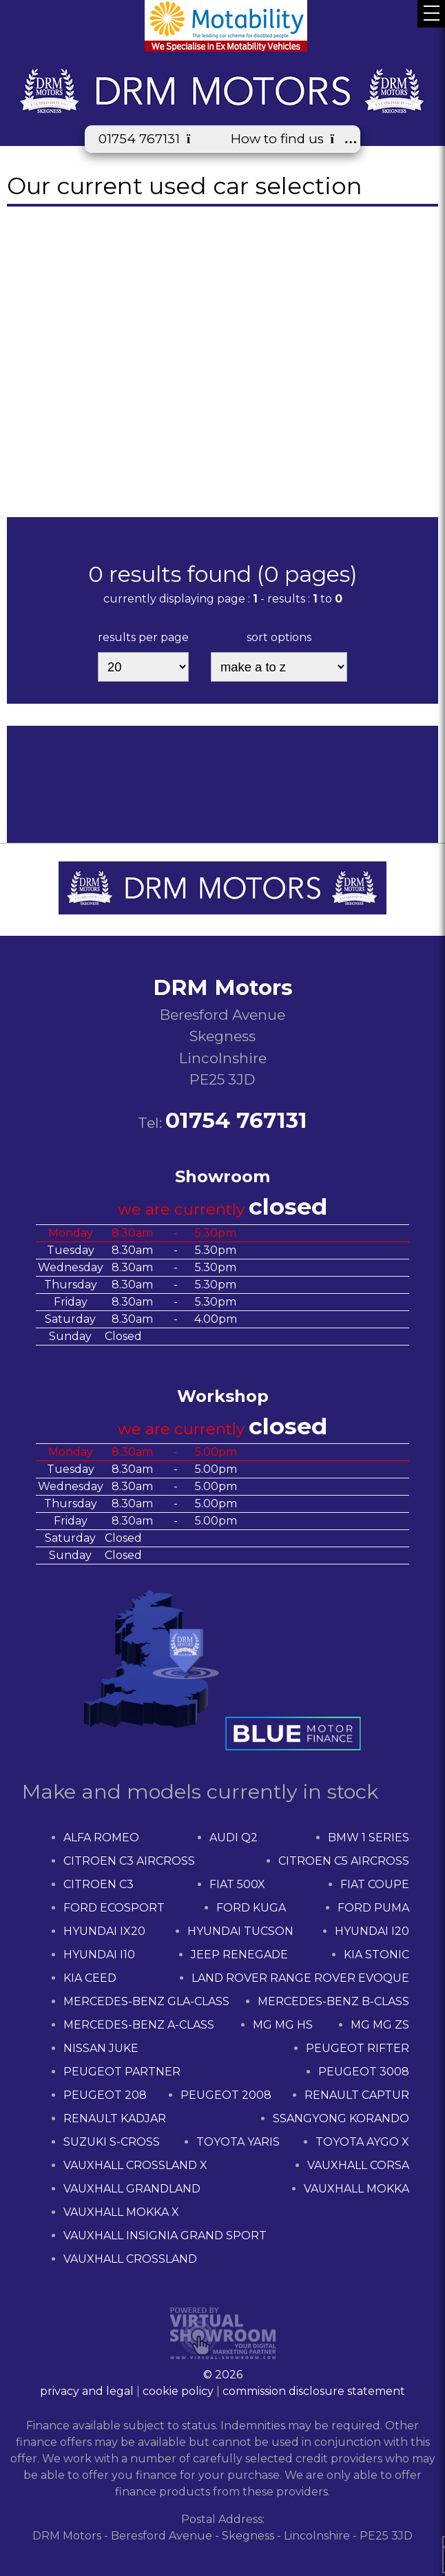 Image resolution: width=445 pixels, height=2576 pixels. I want to click on cookie policy, so click(178, 2391).